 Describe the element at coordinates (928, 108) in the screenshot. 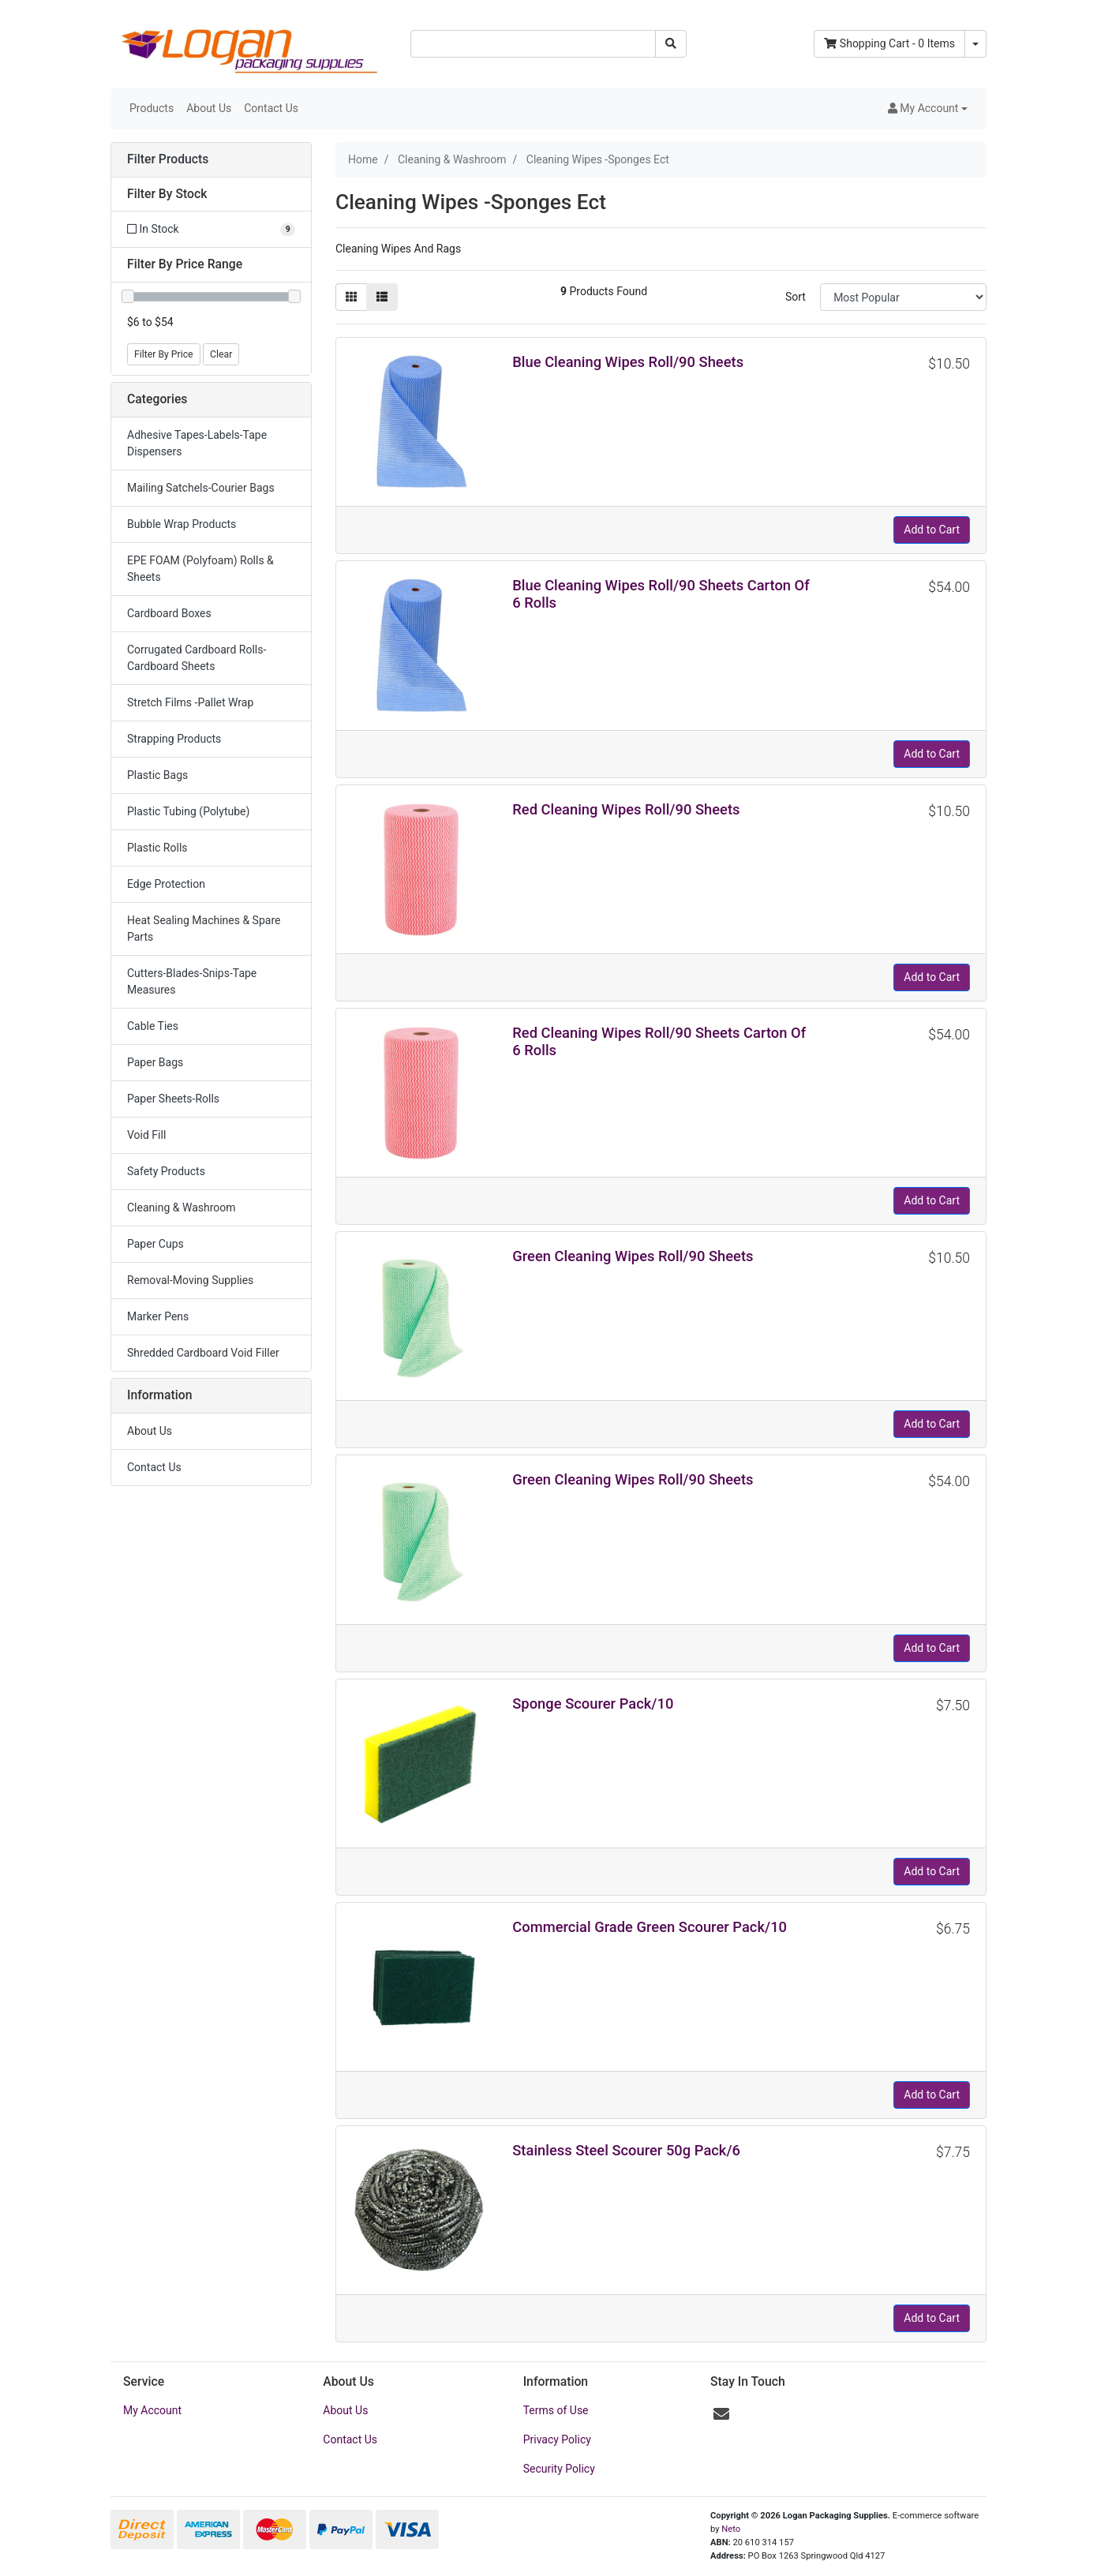

I see `[button]` at that location.